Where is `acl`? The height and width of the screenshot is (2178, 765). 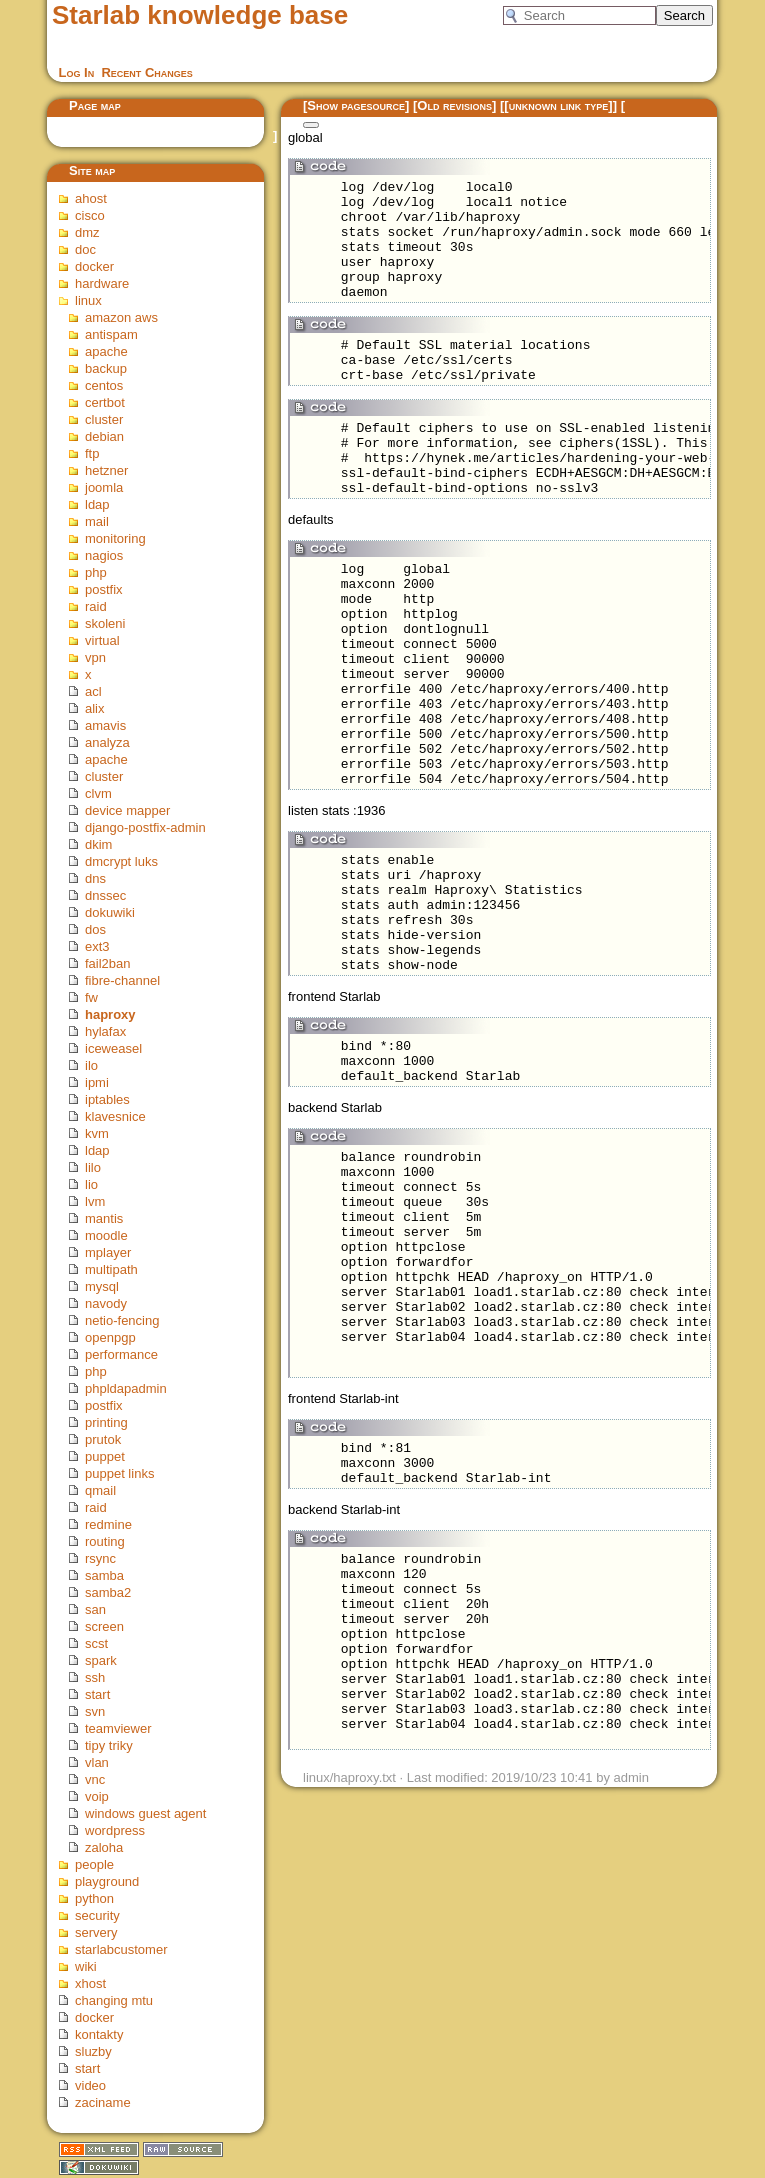 acl is located at coordinates (93, 691).